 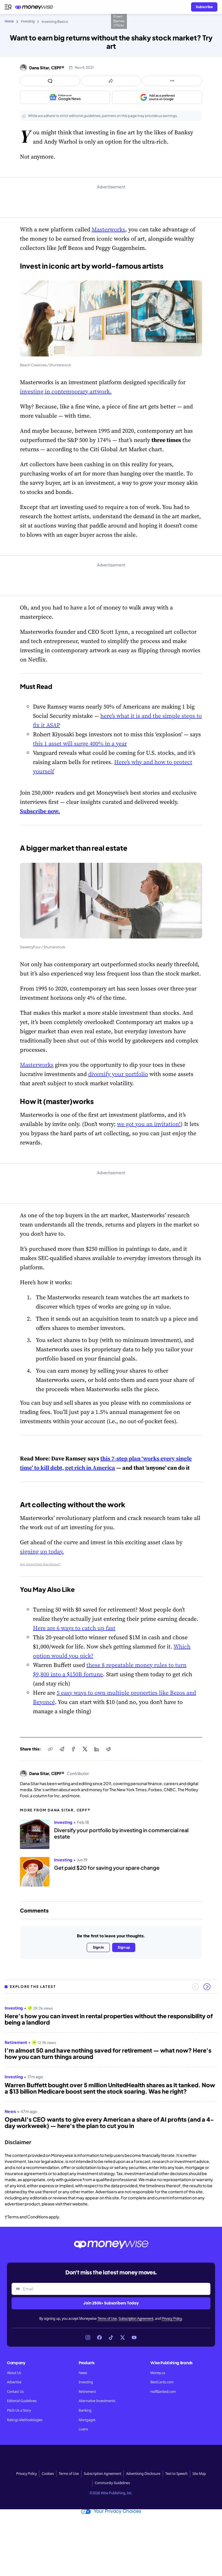 I want to click on Community Guidelines, so click(x=112, y=2482).